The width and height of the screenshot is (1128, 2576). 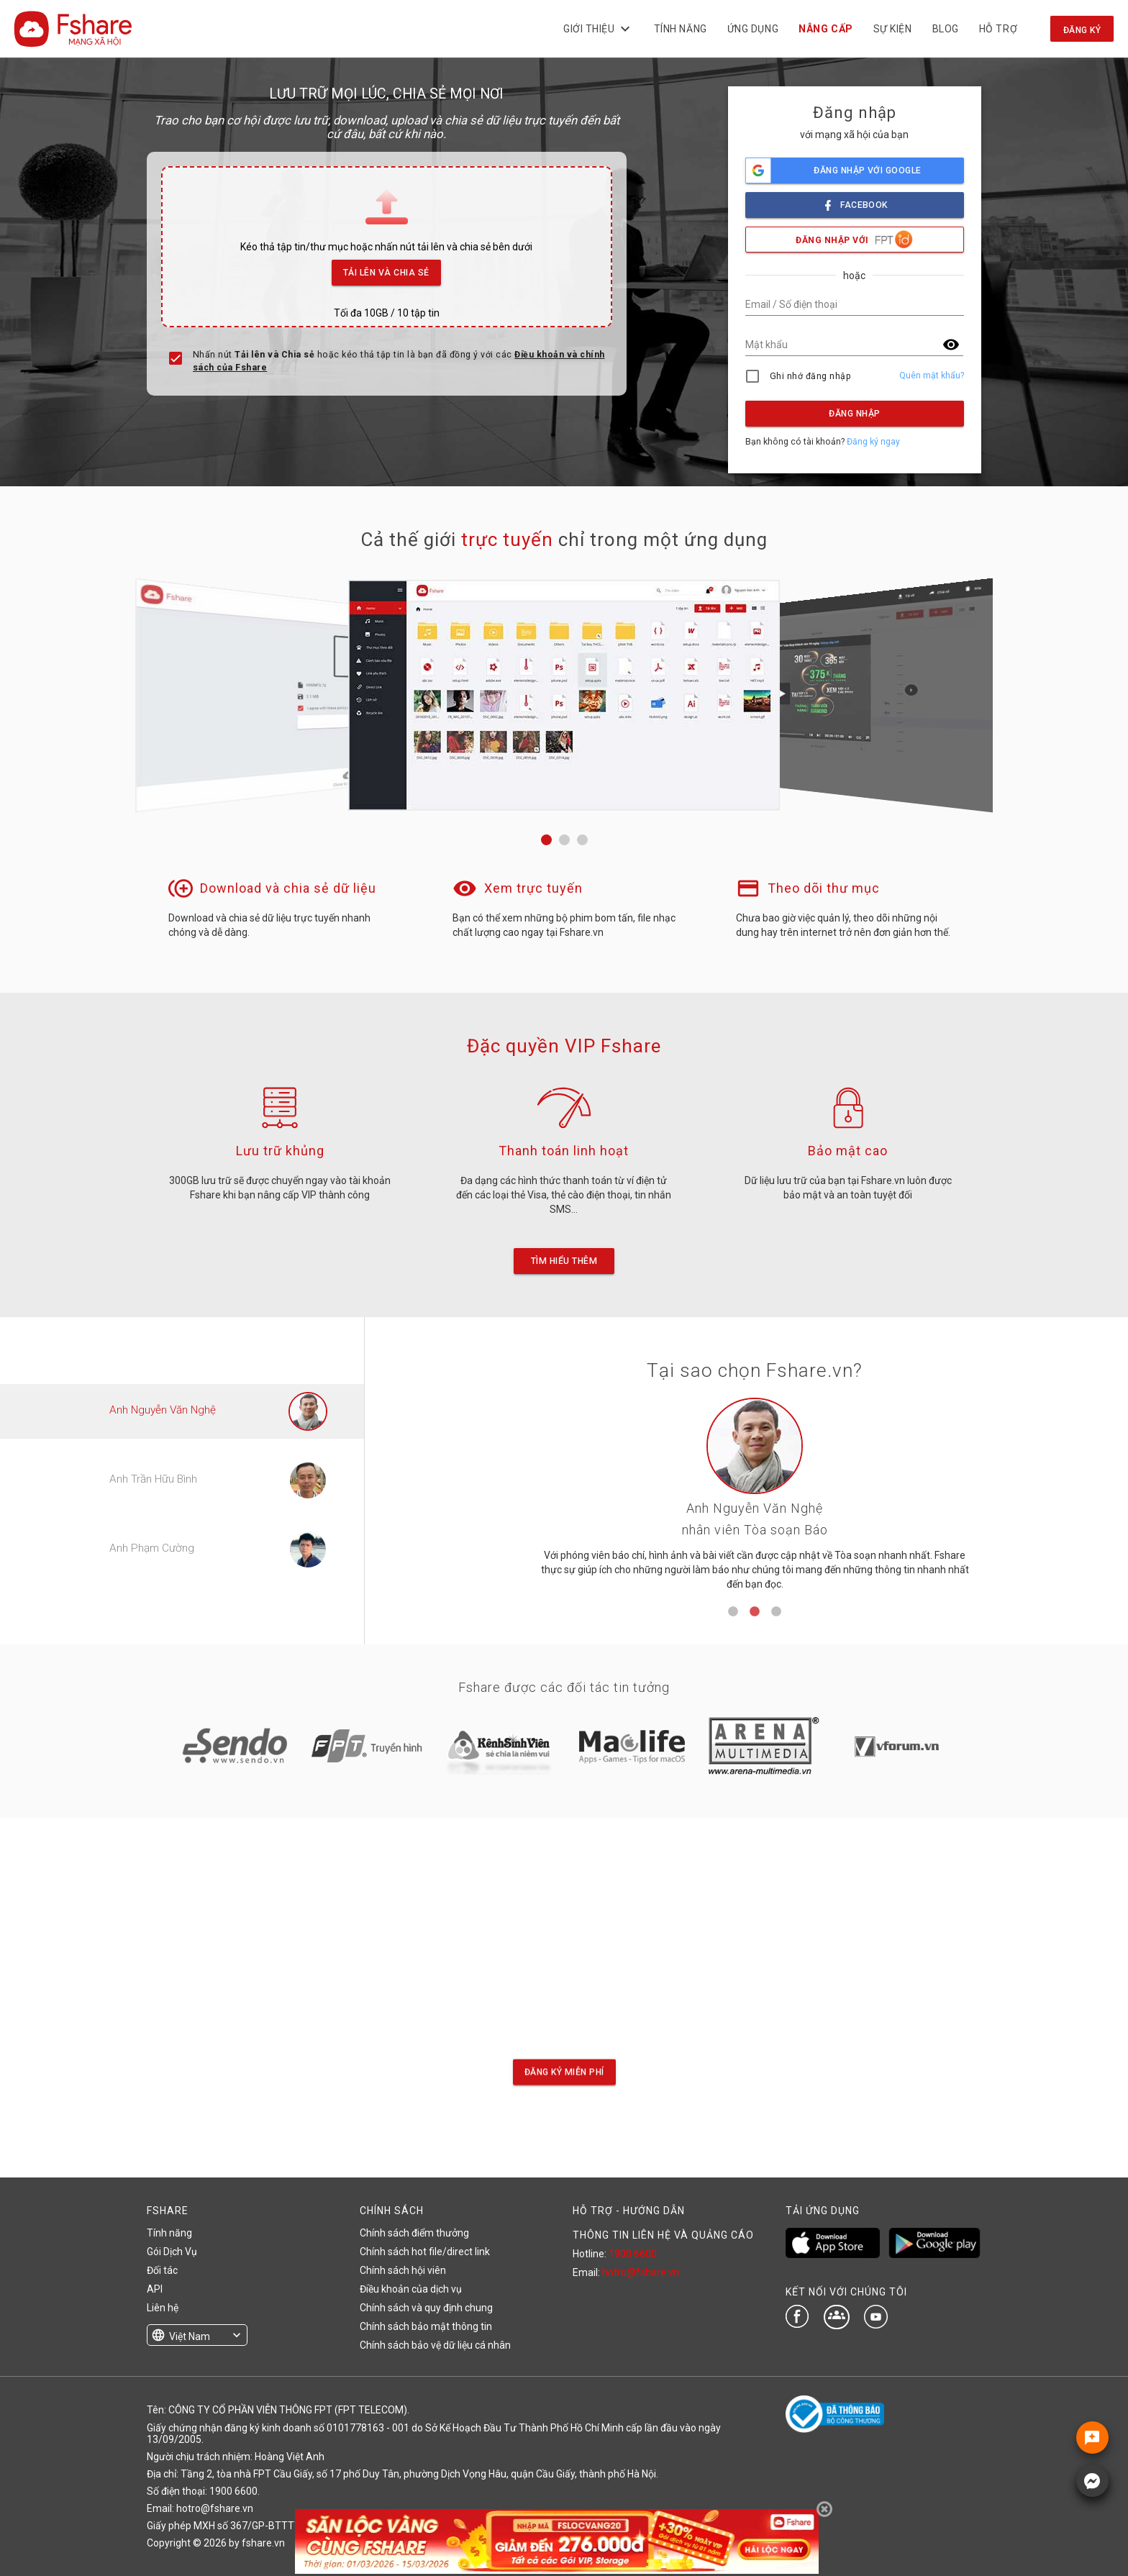 I want to click on Gói Dịch Vụ, so click(x=172, y=2251).